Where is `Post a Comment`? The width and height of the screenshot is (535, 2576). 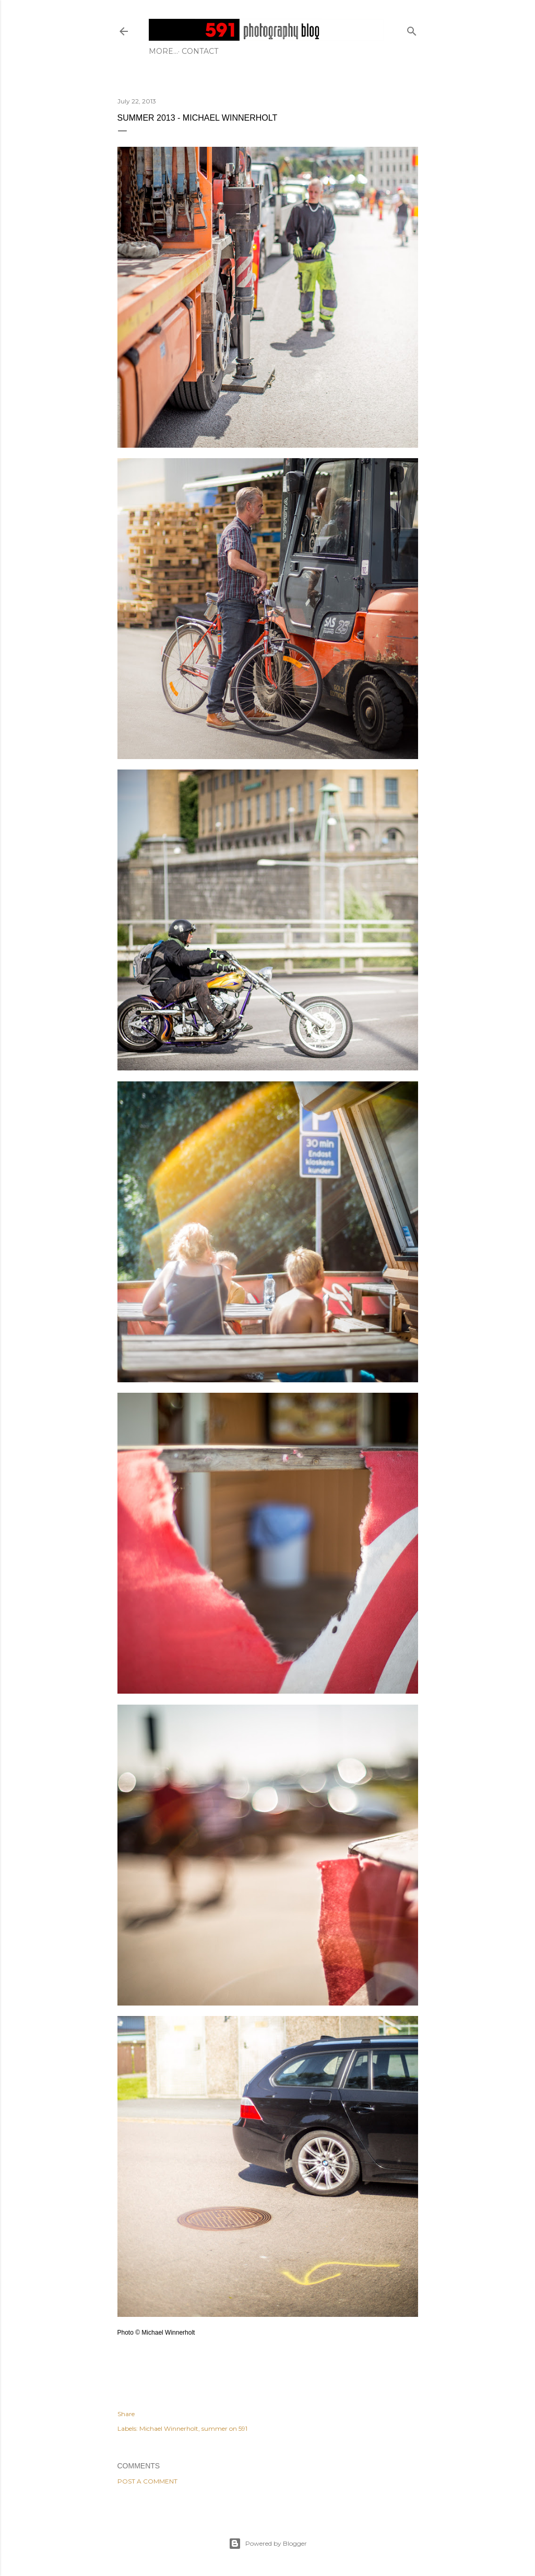 Post a Comment is located at coordinates (147, 2481).